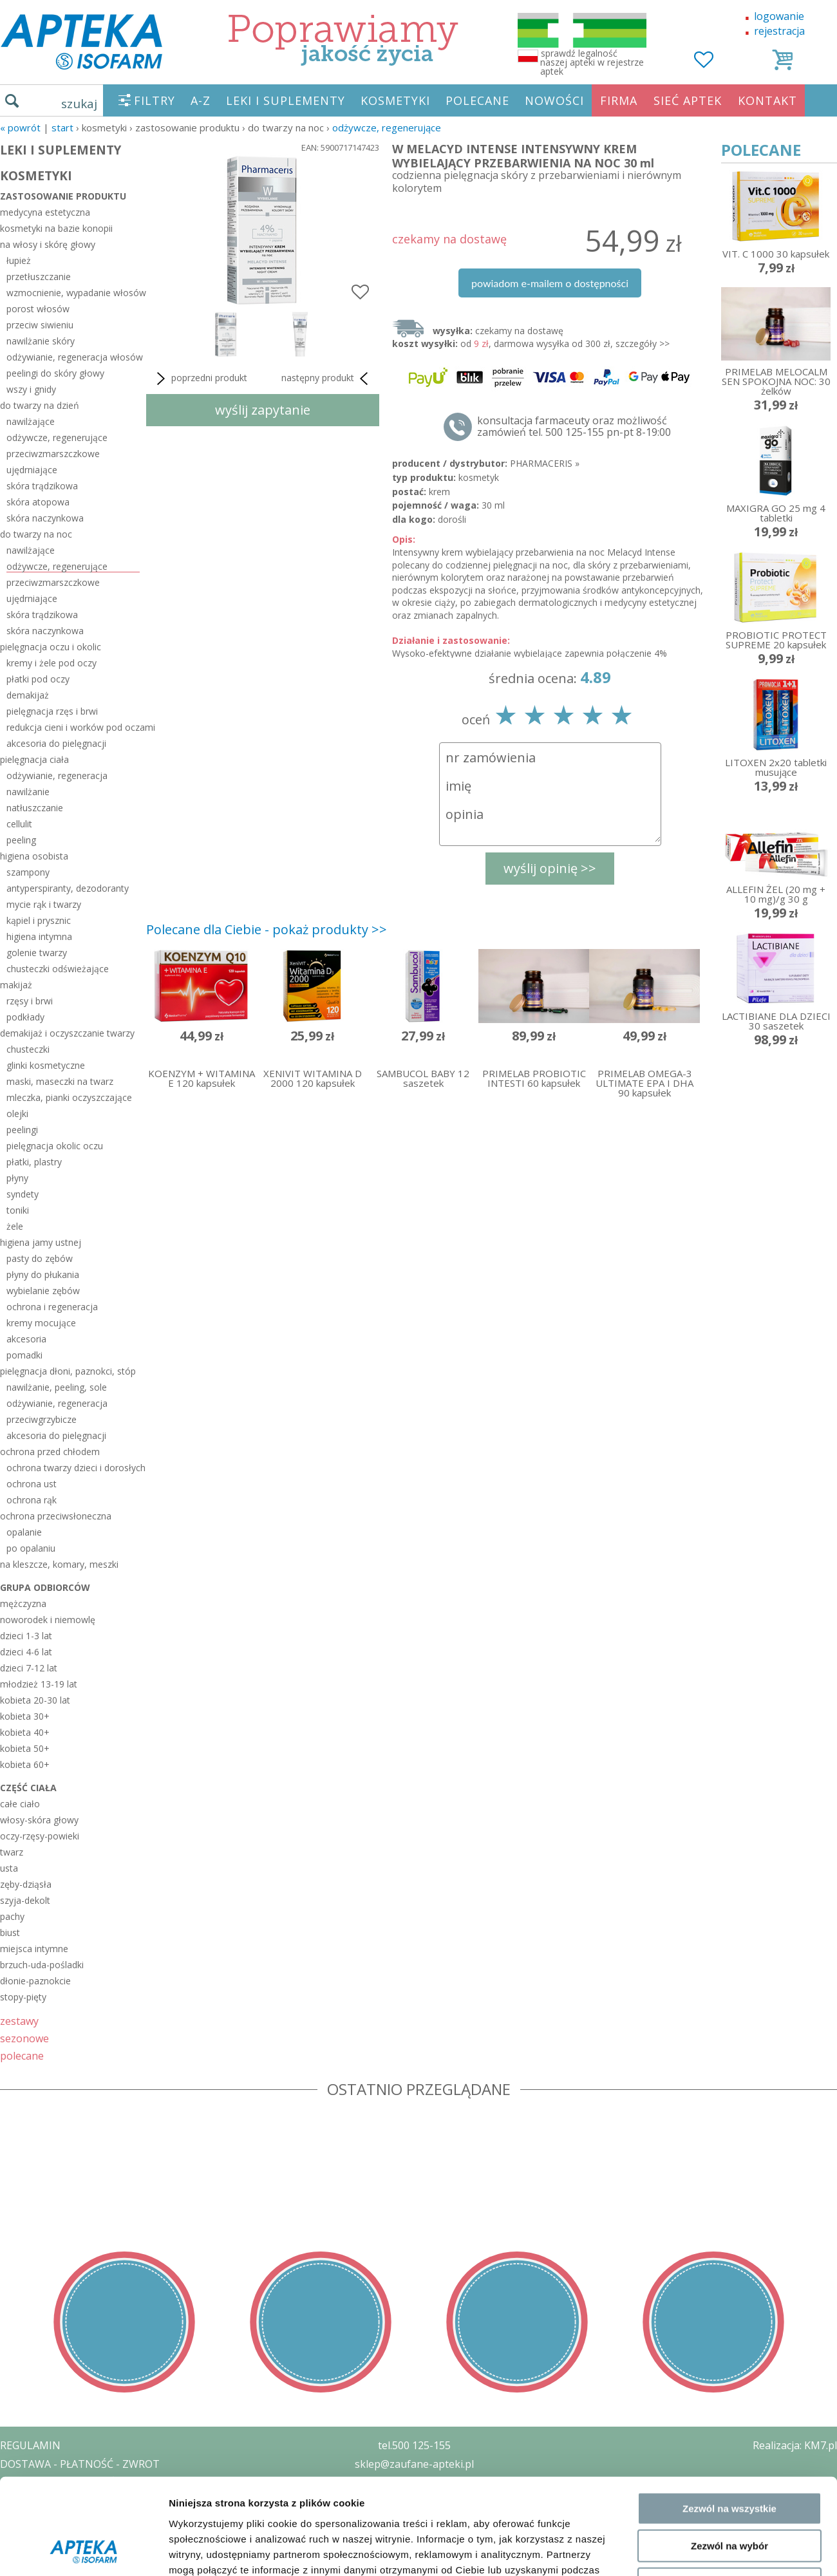  Describe the element at coordinates (285, 100) in the screenshot. I see `LEKI I SUPLEMENTY` at that location.